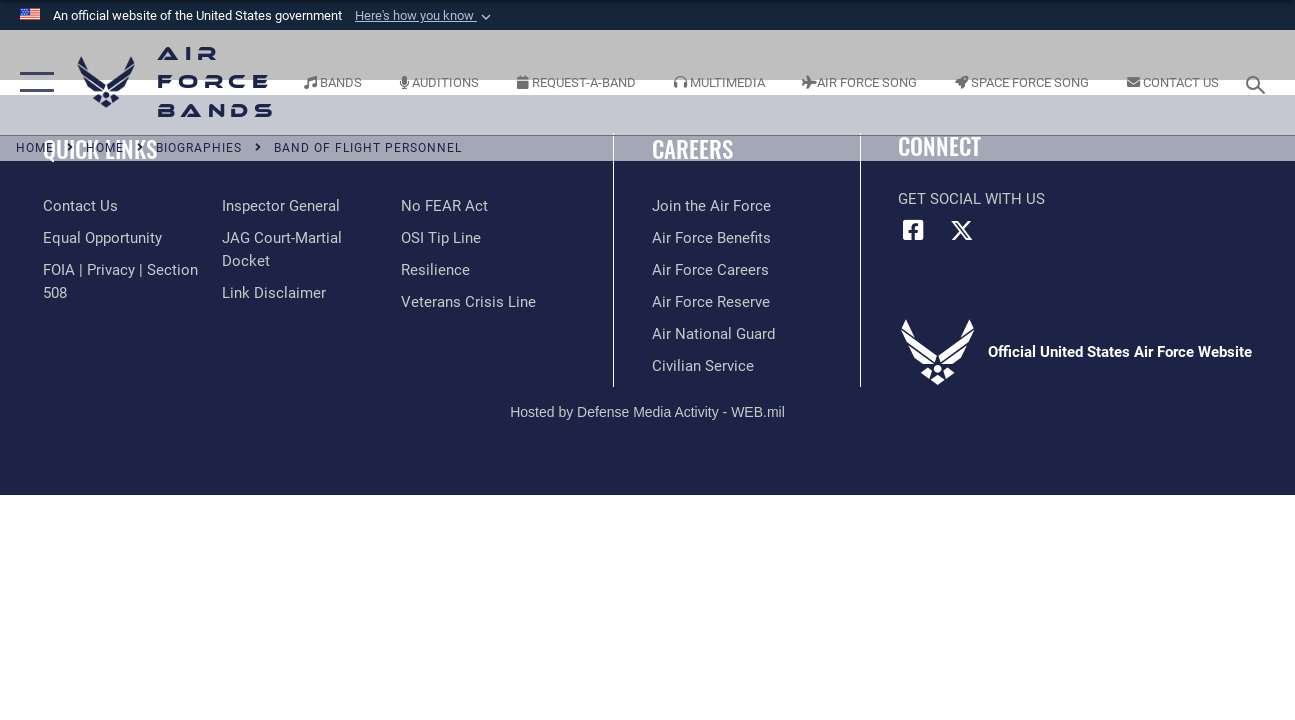  I want to click on [Link to equal opportunity resources opens in a new window], so click(102, 238).